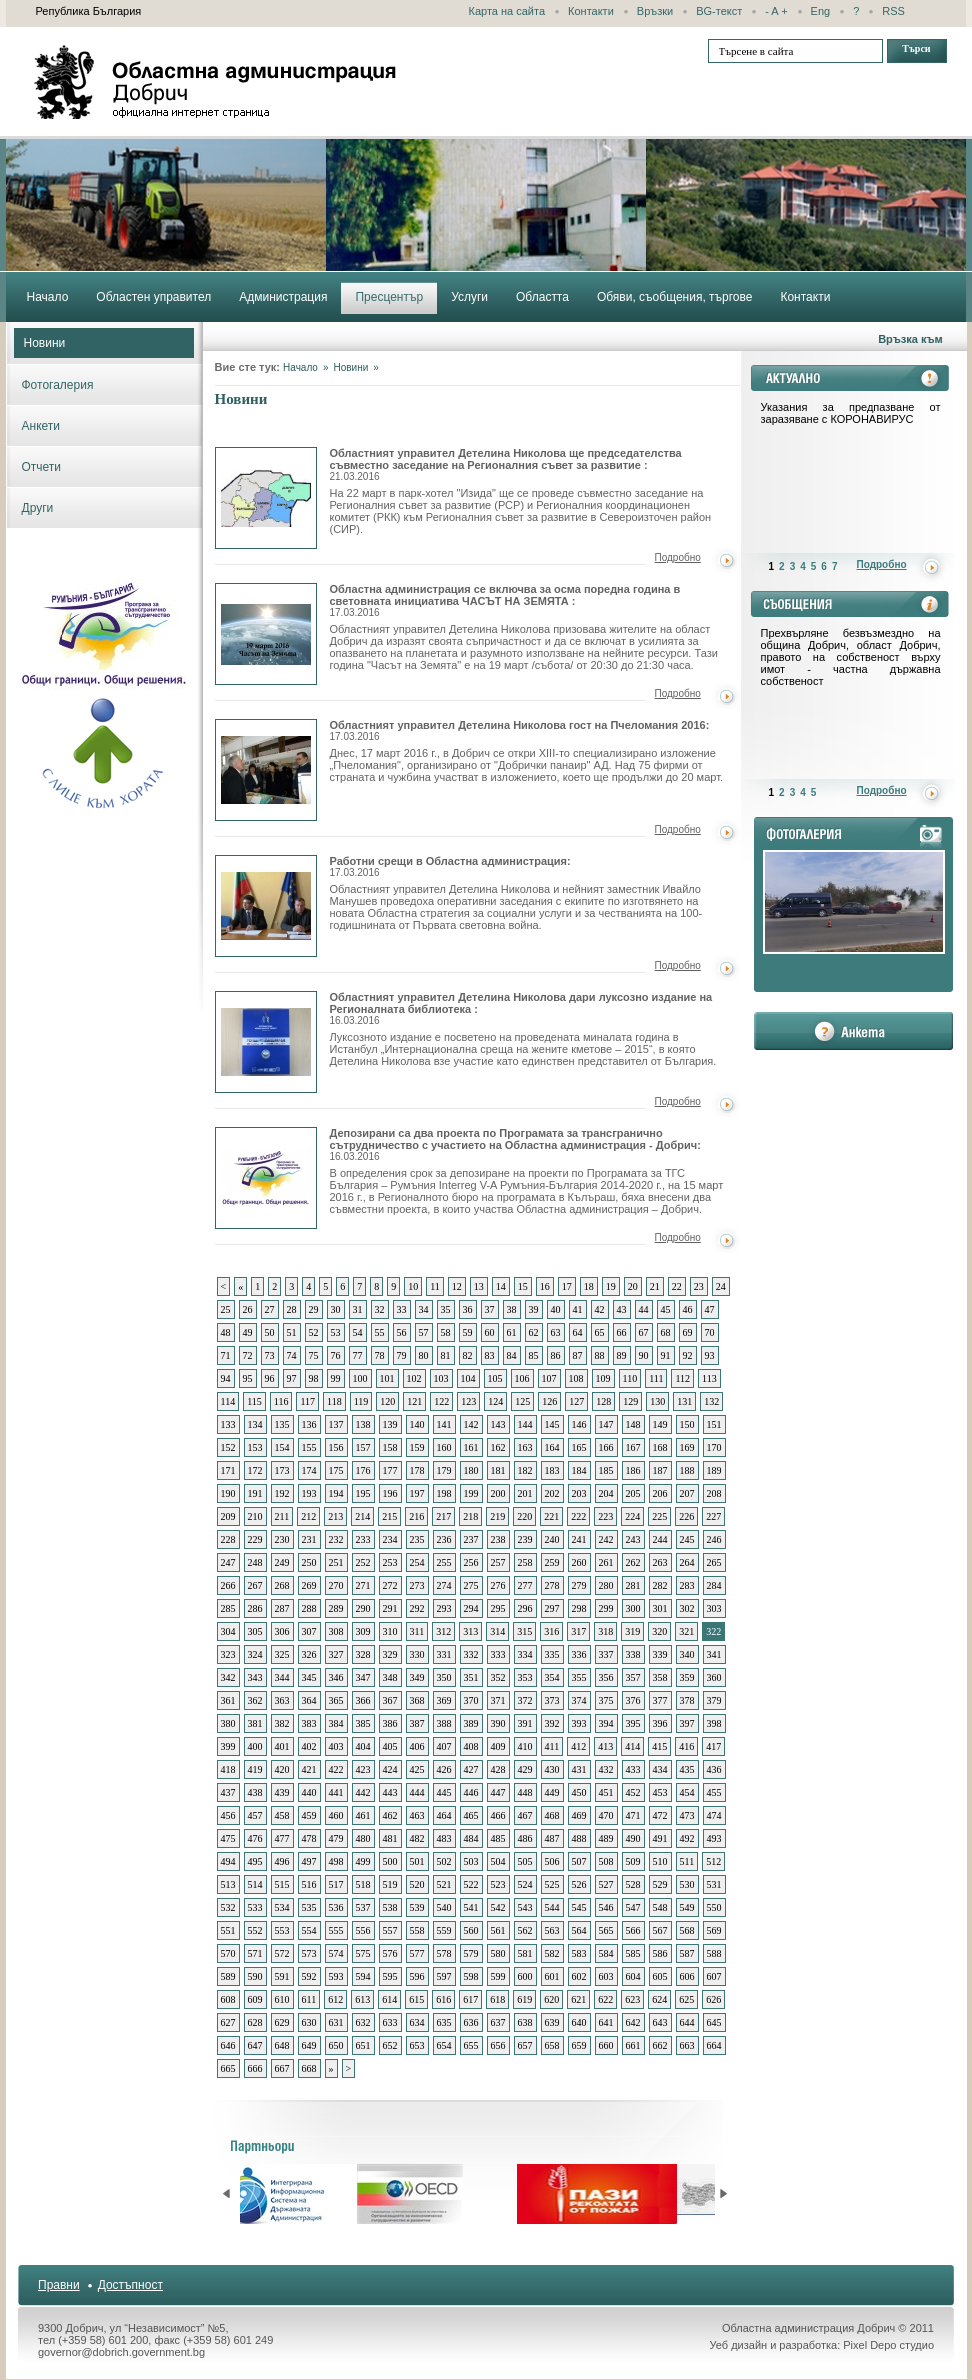 This screenshot has width=972, height=2380. I want to click on 571, so click(255, 1953).